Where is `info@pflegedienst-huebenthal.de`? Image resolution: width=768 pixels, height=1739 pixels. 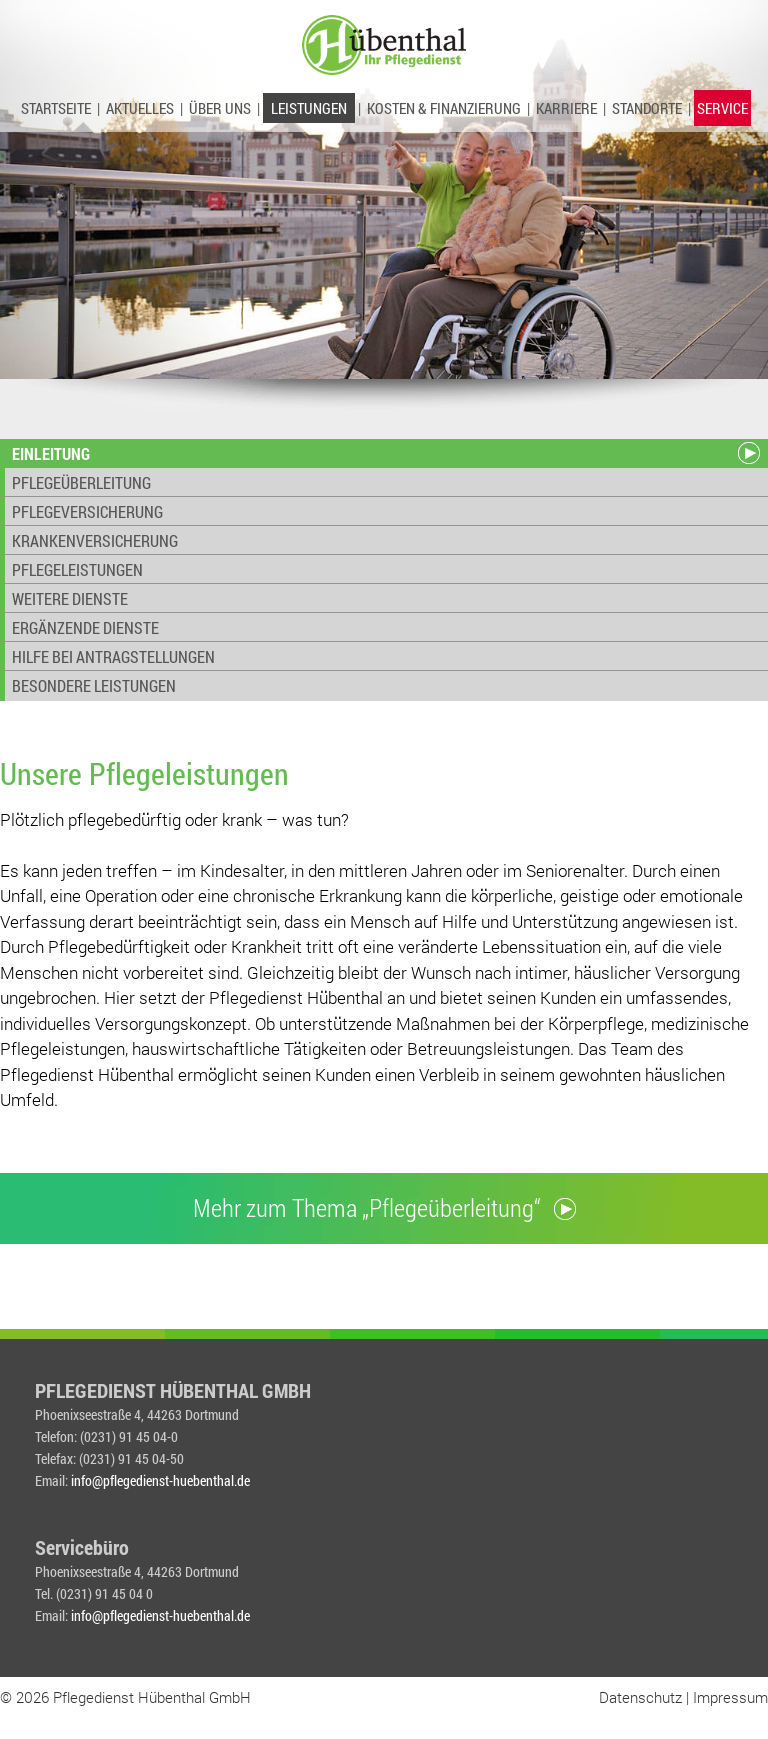 info@pflegedienst-huebenthal.de is located at coordinates (160, 1480).